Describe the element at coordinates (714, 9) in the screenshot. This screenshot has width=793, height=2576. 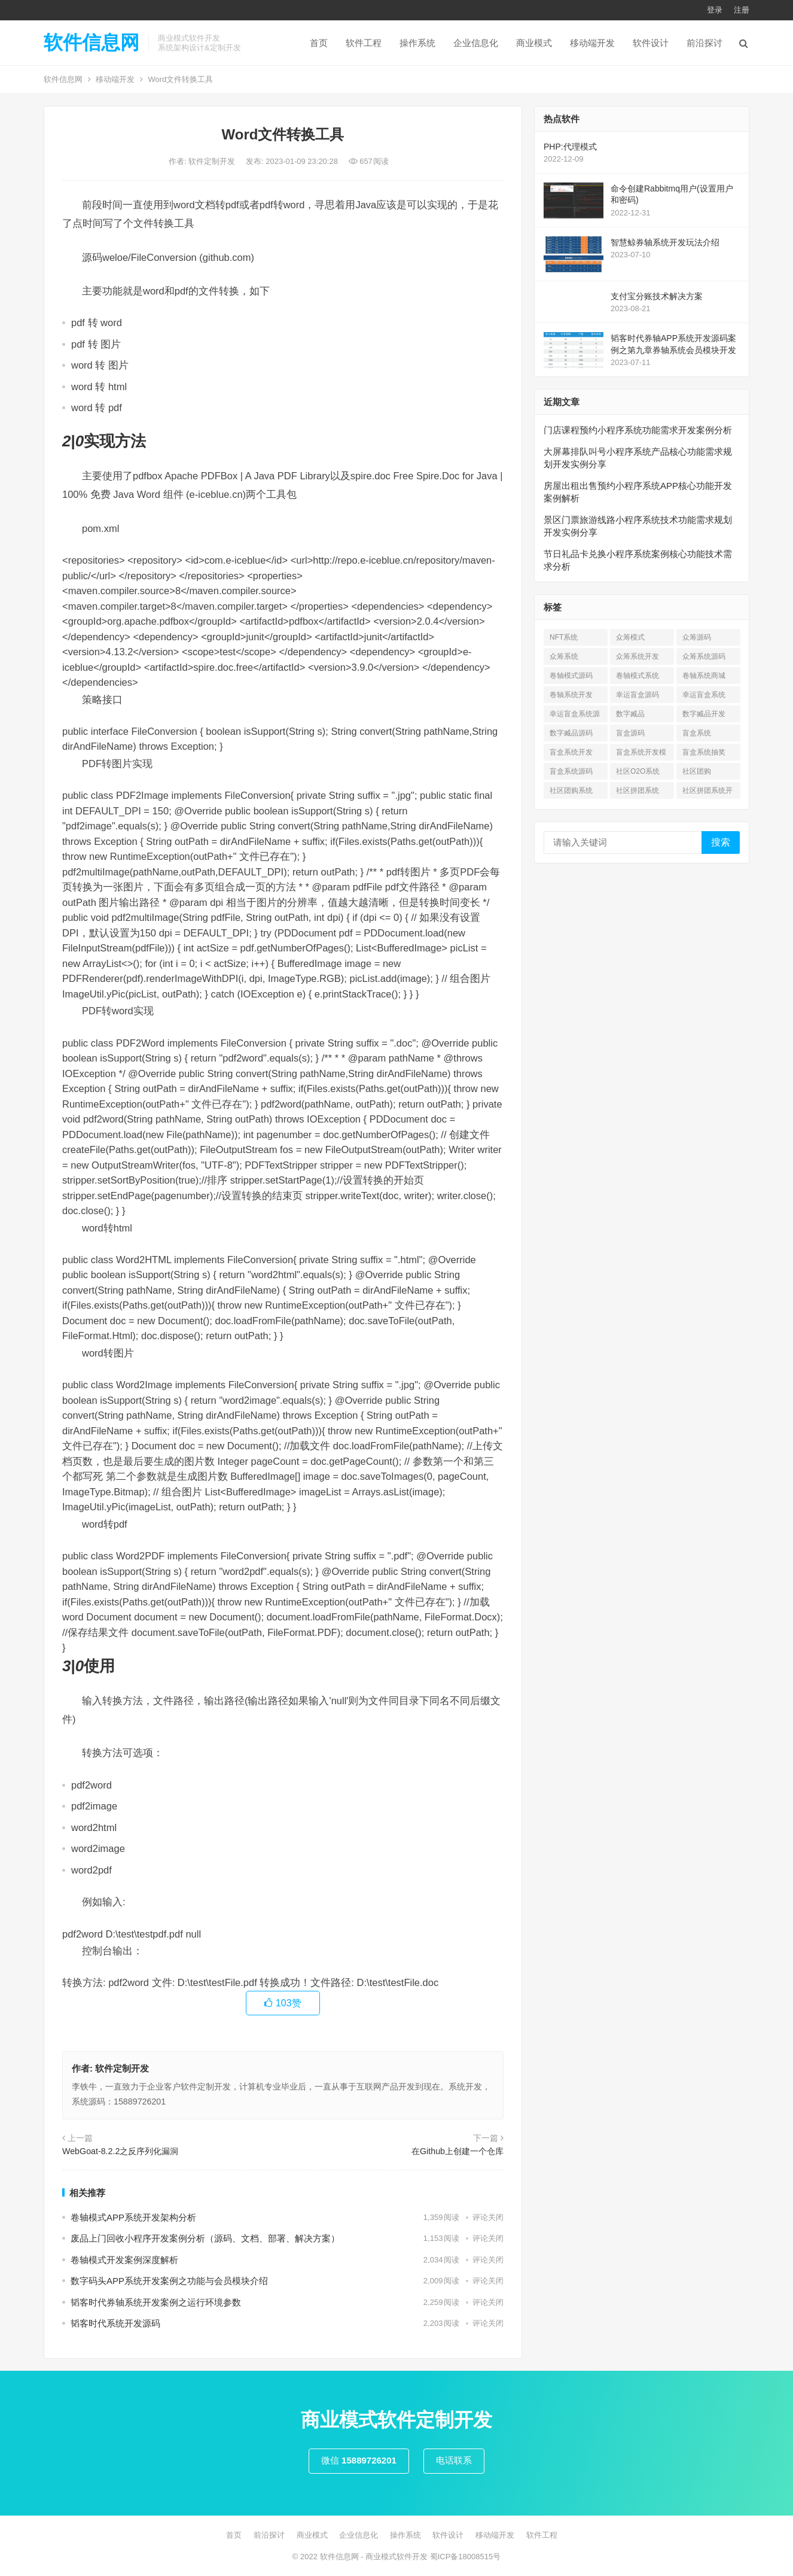
I see `登录` at that location.